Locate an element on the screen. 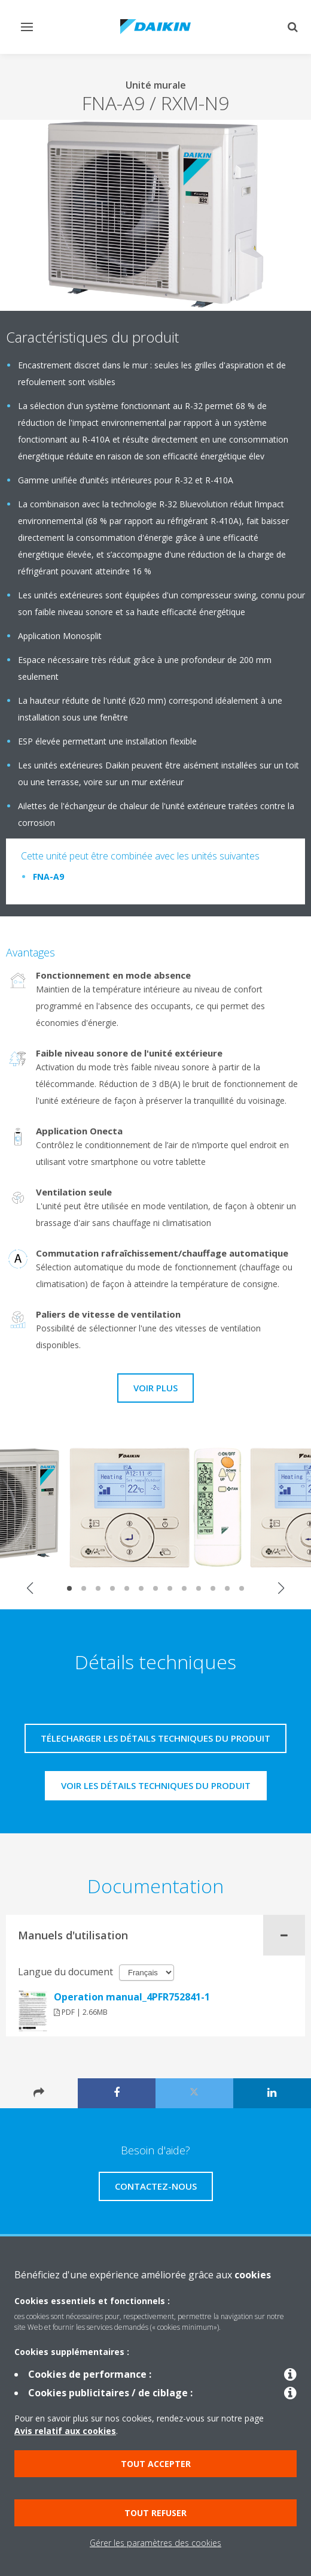 This screenshot has height=2576, width=311. Voir les détails techniques du produit is located at coordinates (156, 1785).